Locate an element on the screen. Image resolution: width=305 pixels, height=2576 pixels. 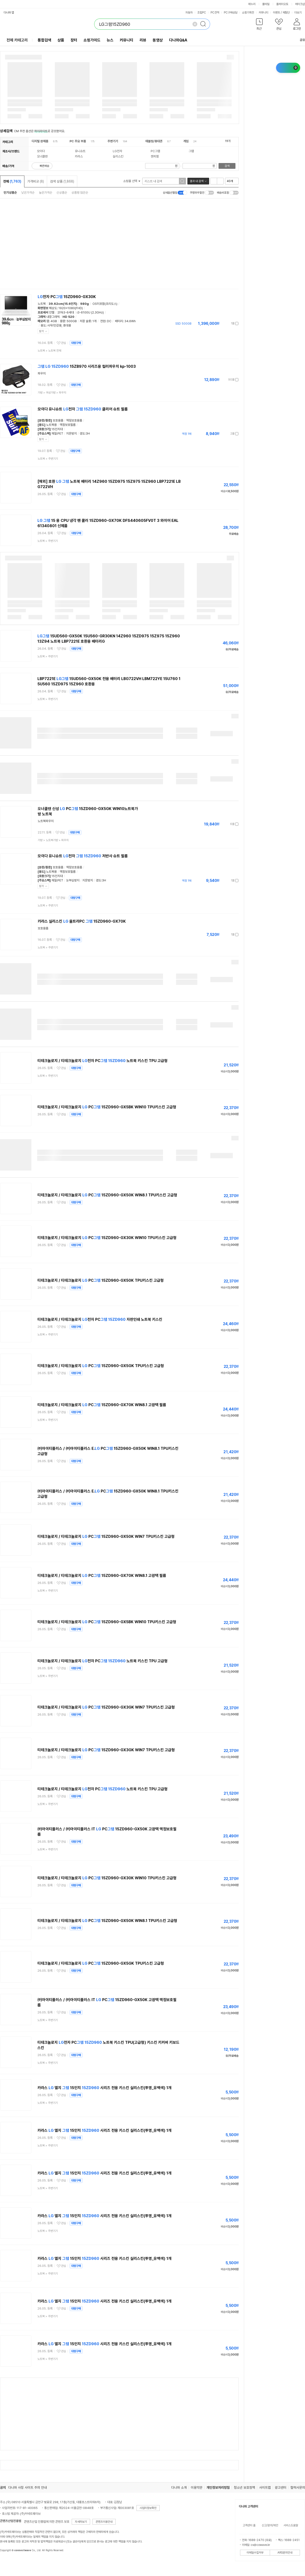
다나와 소개 is located at coordinates (179, 2487).